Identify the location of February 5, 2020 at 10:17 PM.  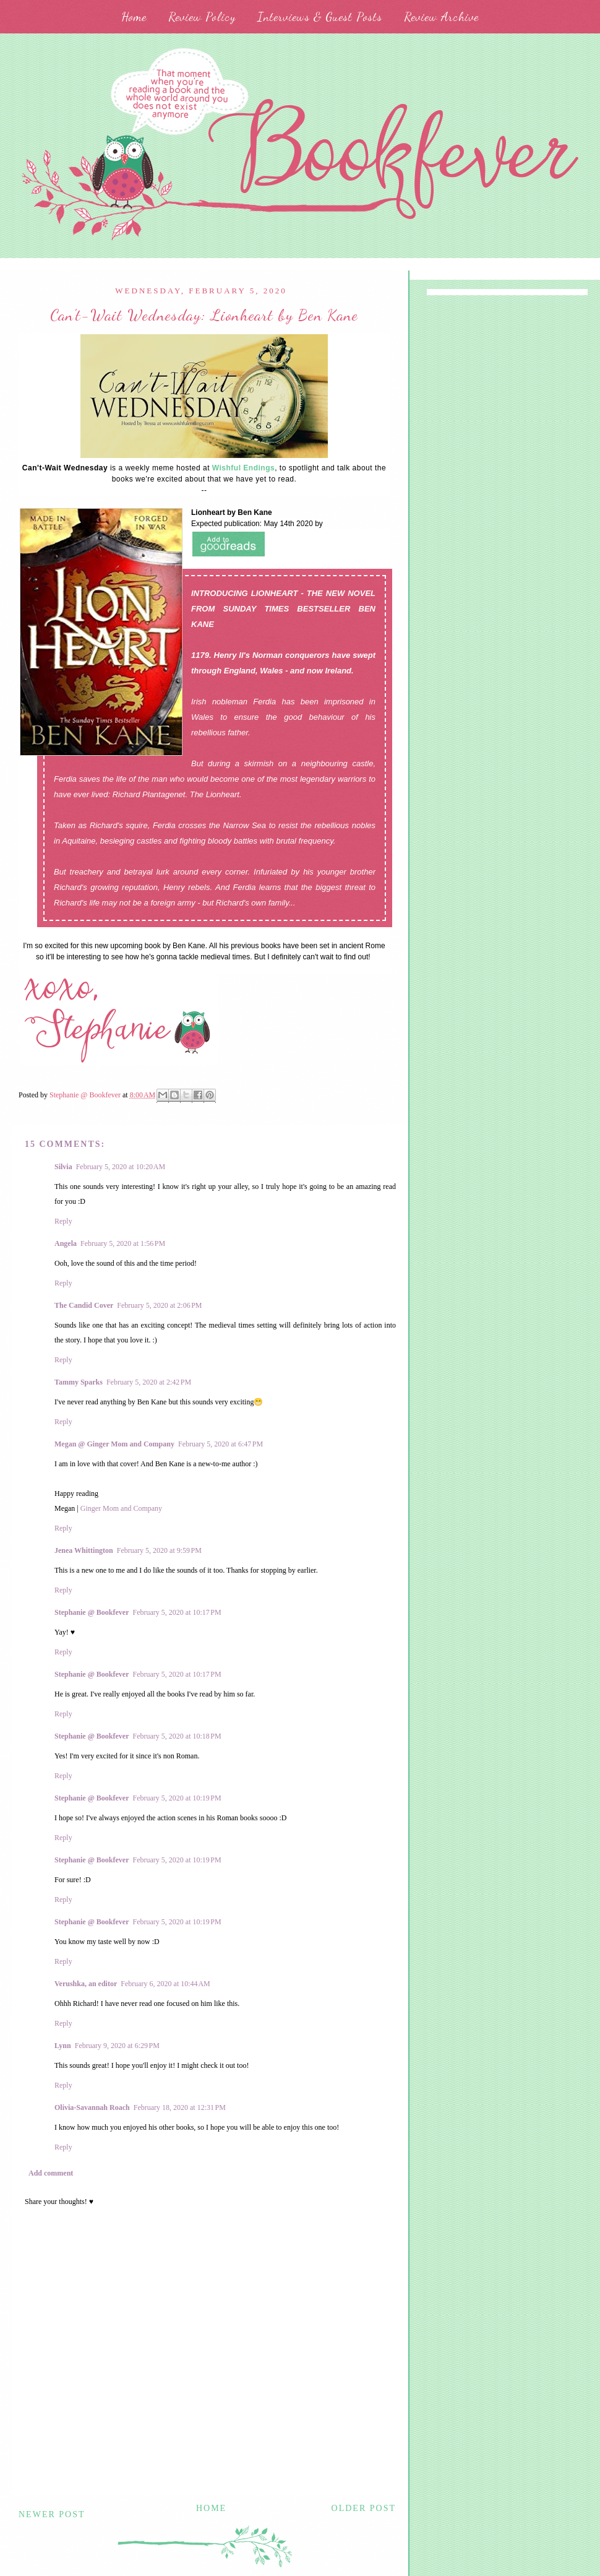
(177, 1612).